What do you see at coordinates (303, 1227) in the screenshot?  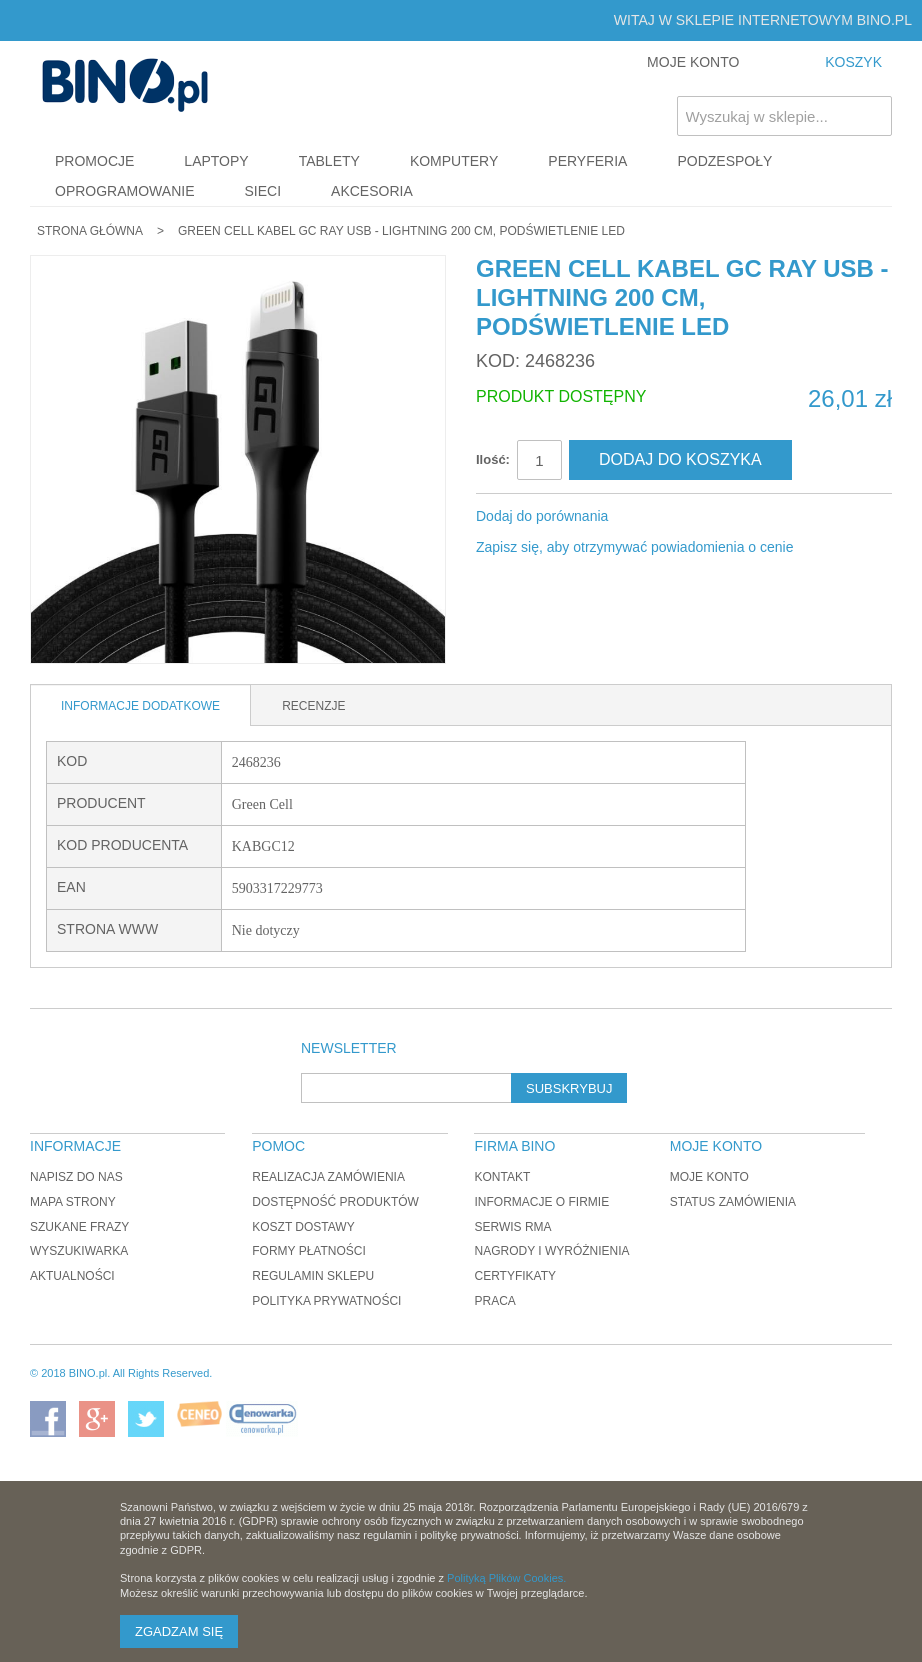 I see `Koszt dostawy` at bounding box center [303, 1227].